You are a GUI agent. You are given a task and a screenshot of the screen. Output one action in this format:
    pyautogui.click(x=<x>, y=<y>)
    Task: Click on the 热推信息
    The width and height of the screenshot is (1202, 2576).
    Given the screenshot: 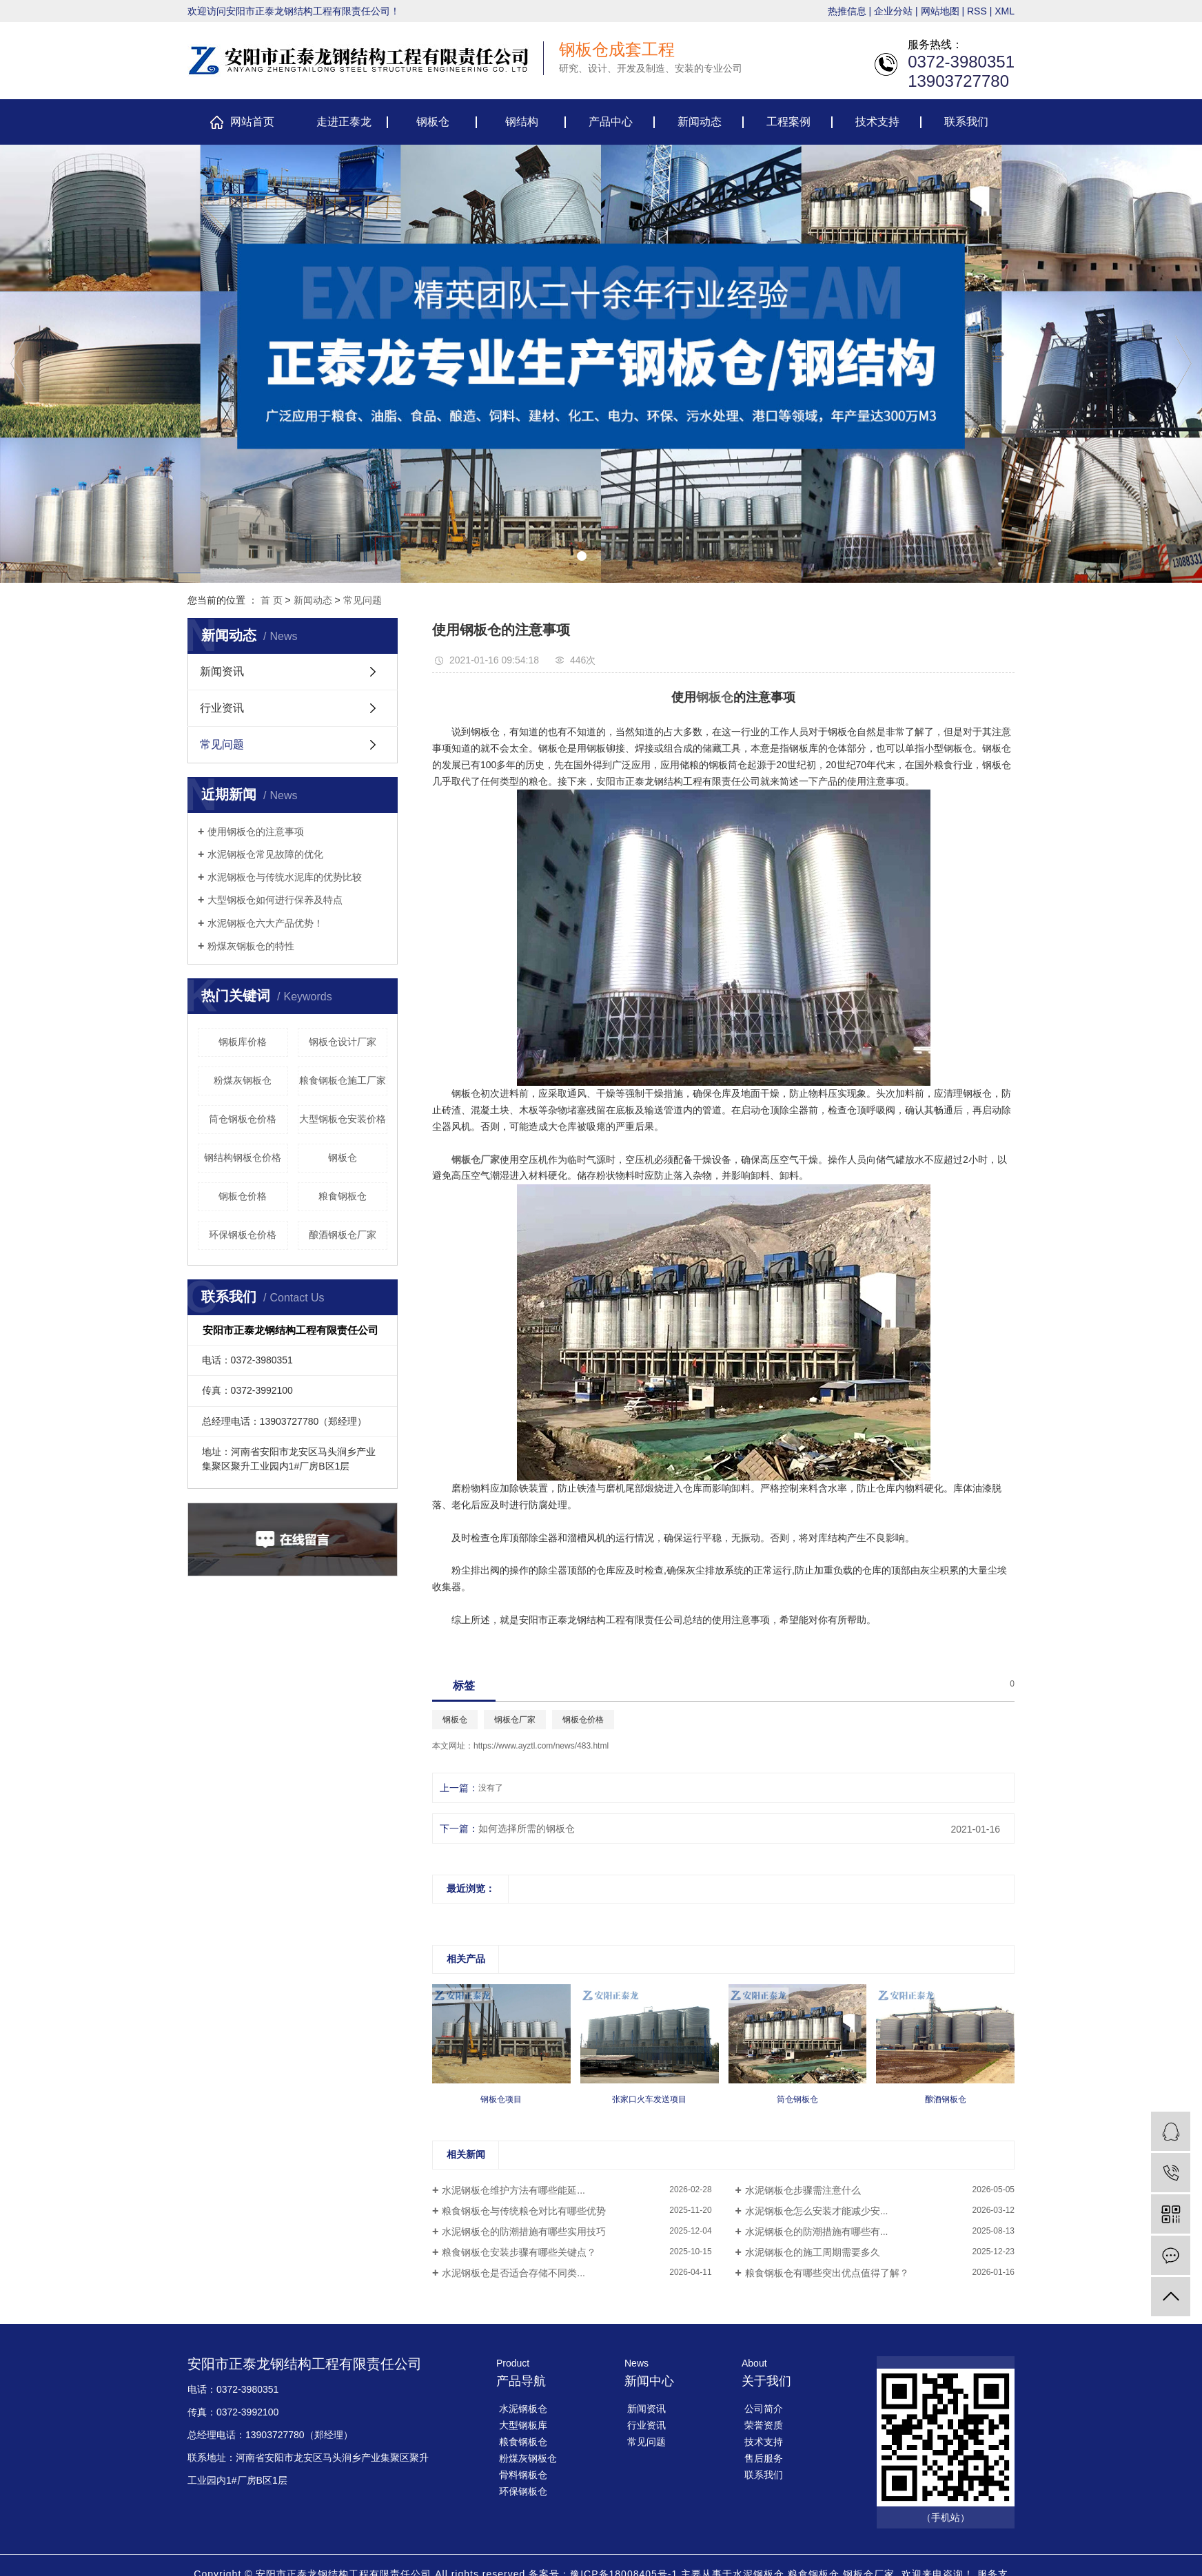 What is the action you would take?
    pyautogui.click(x=847, y=11)
    